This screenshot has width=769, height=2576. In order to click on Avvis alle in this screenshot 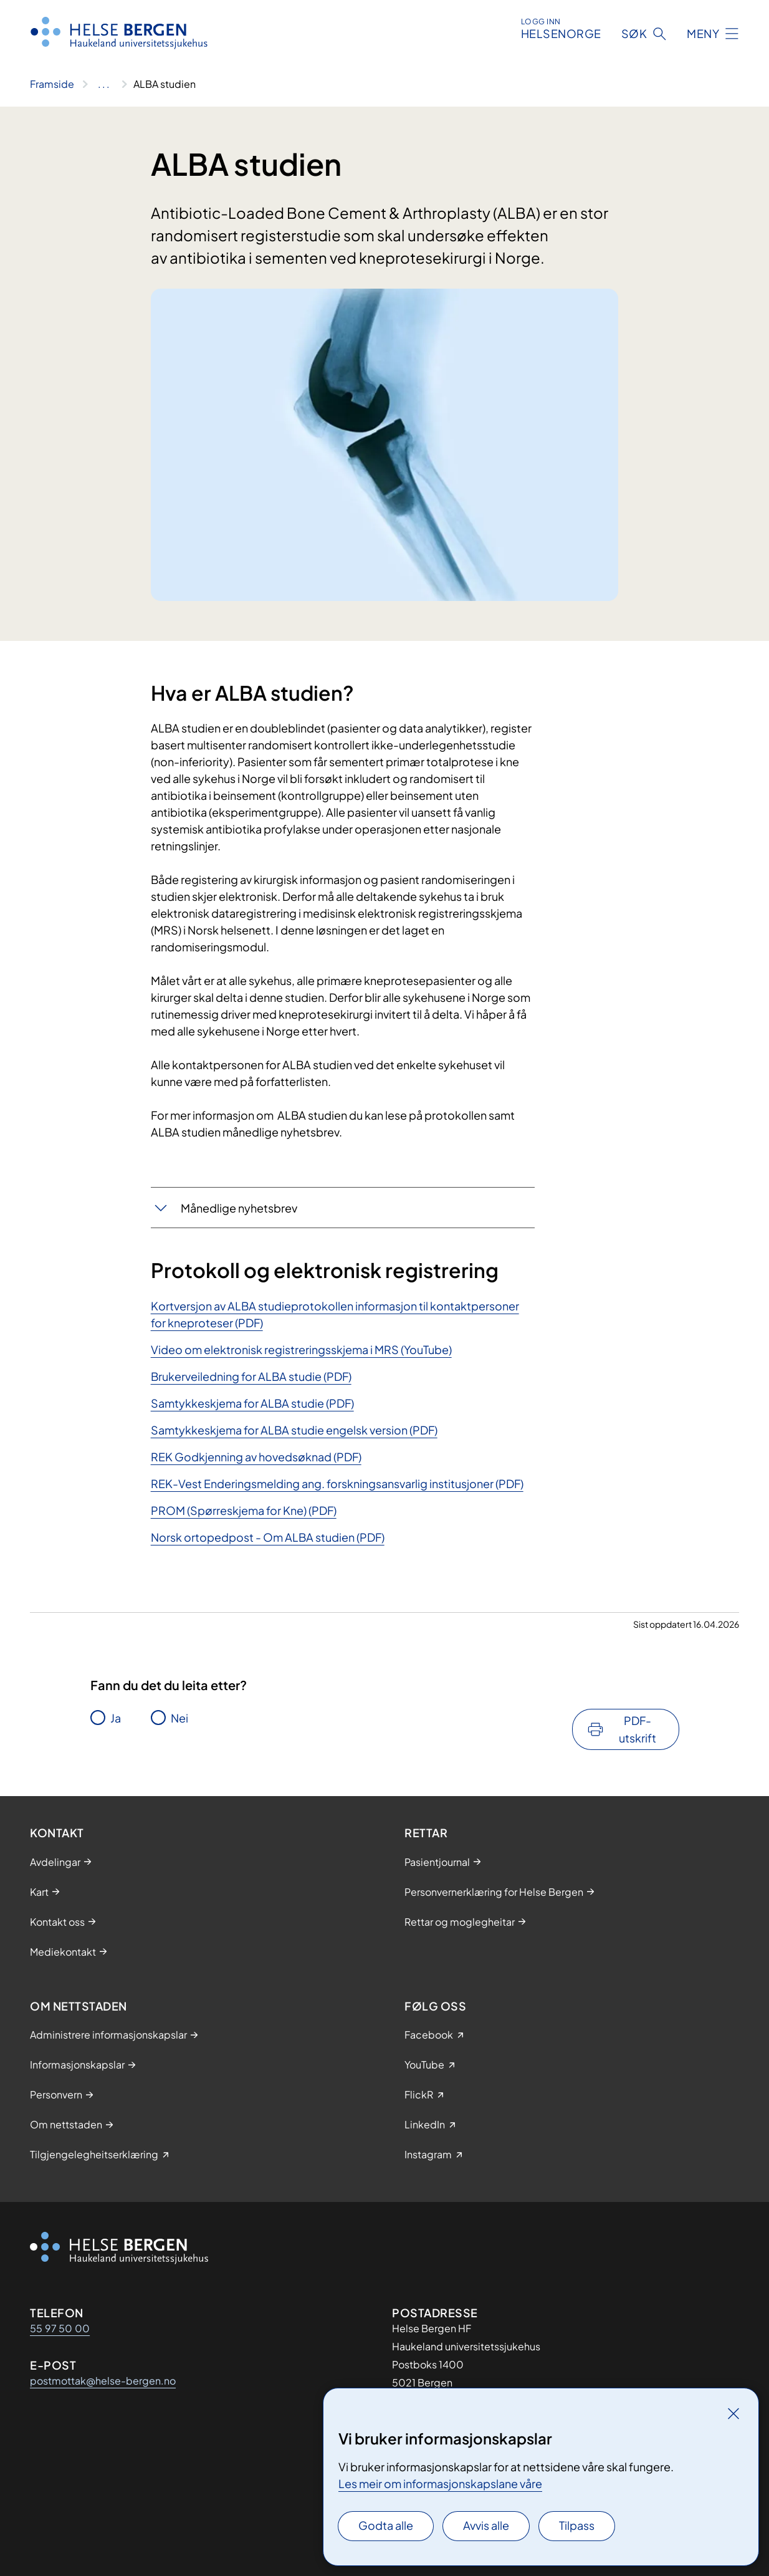, I will do `click(486, 2525)`.